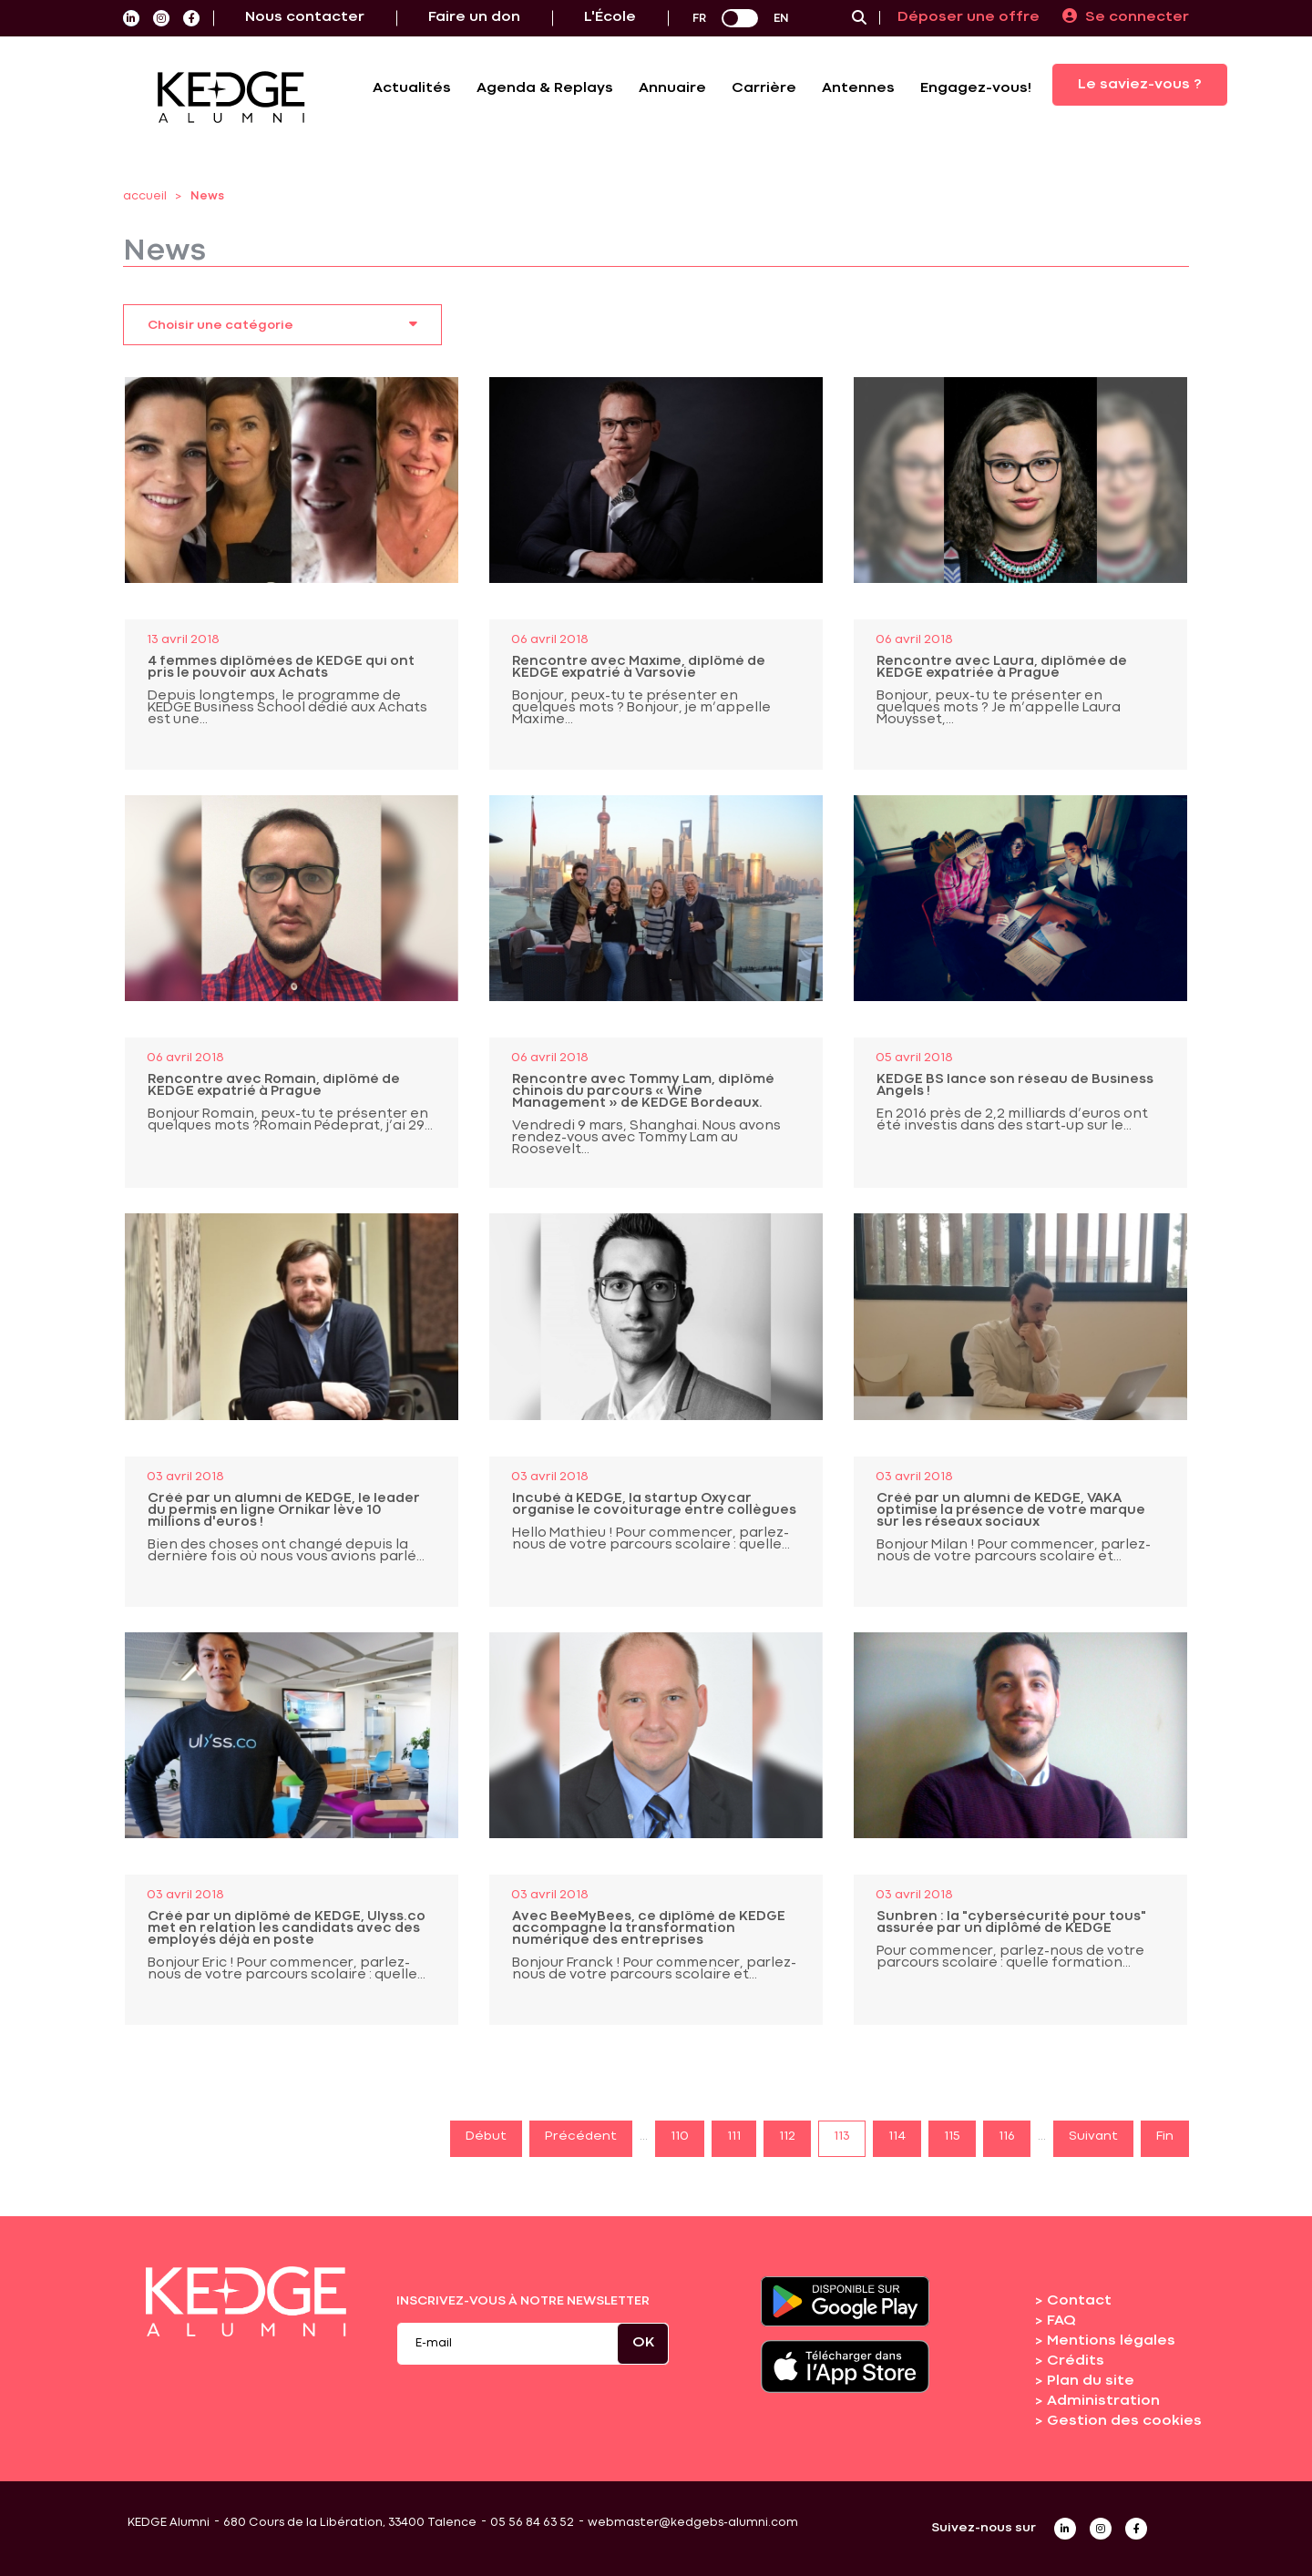 The height and width of the screenshot is (2576, 1312). What do you see at coordinates (486, 2136) in the screenshot?
I see `Début` at bounding box center [486, 2136].